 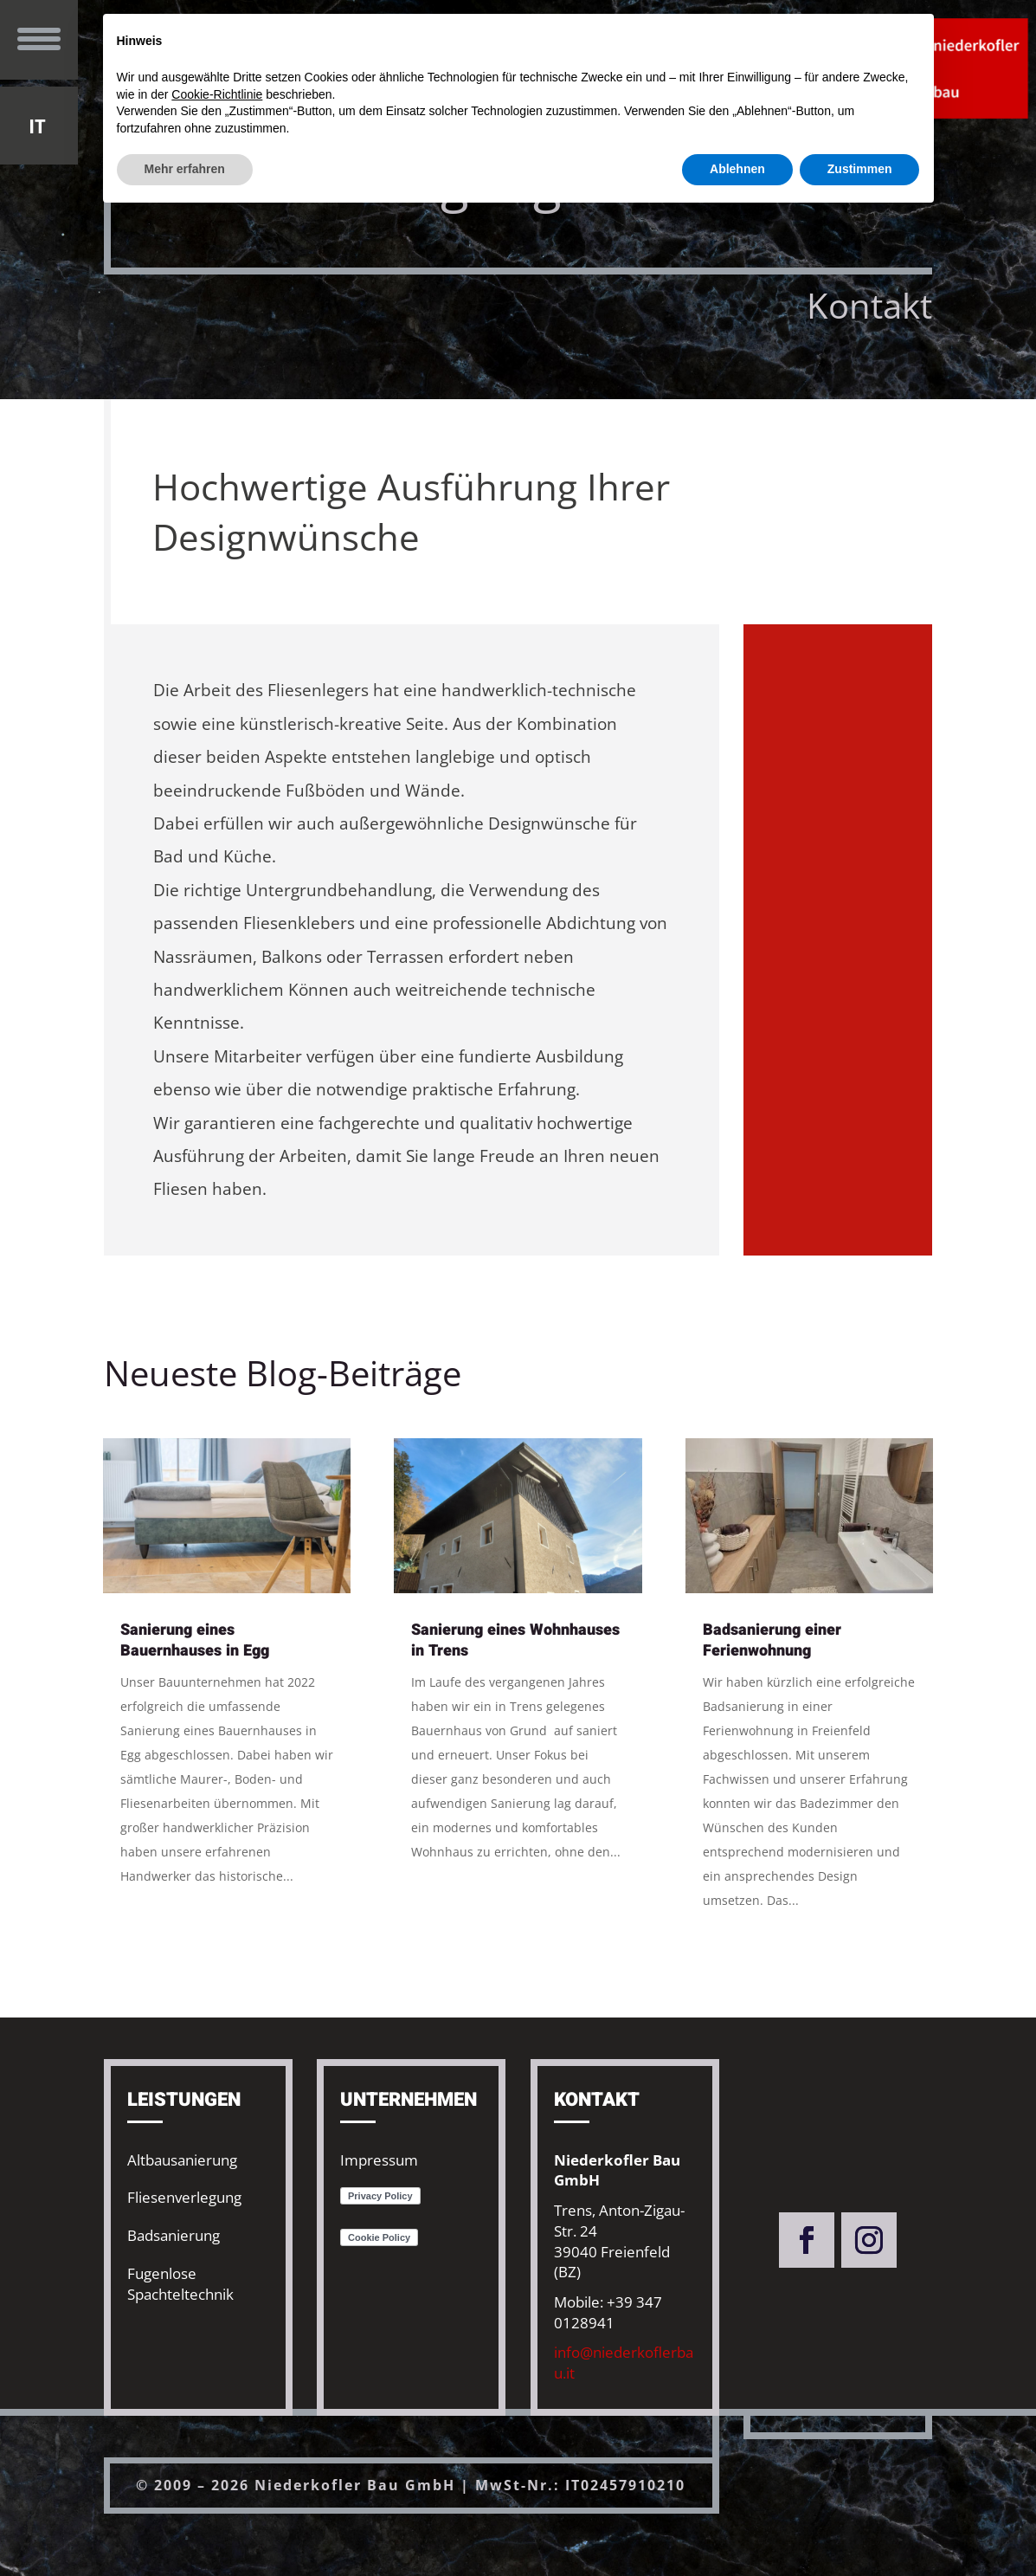 What do you see at coordinates (194, 1640) in the screenshot?
I see `Sanierung eines Bauernhauses in Egg` at bounding box center [194, 1640].